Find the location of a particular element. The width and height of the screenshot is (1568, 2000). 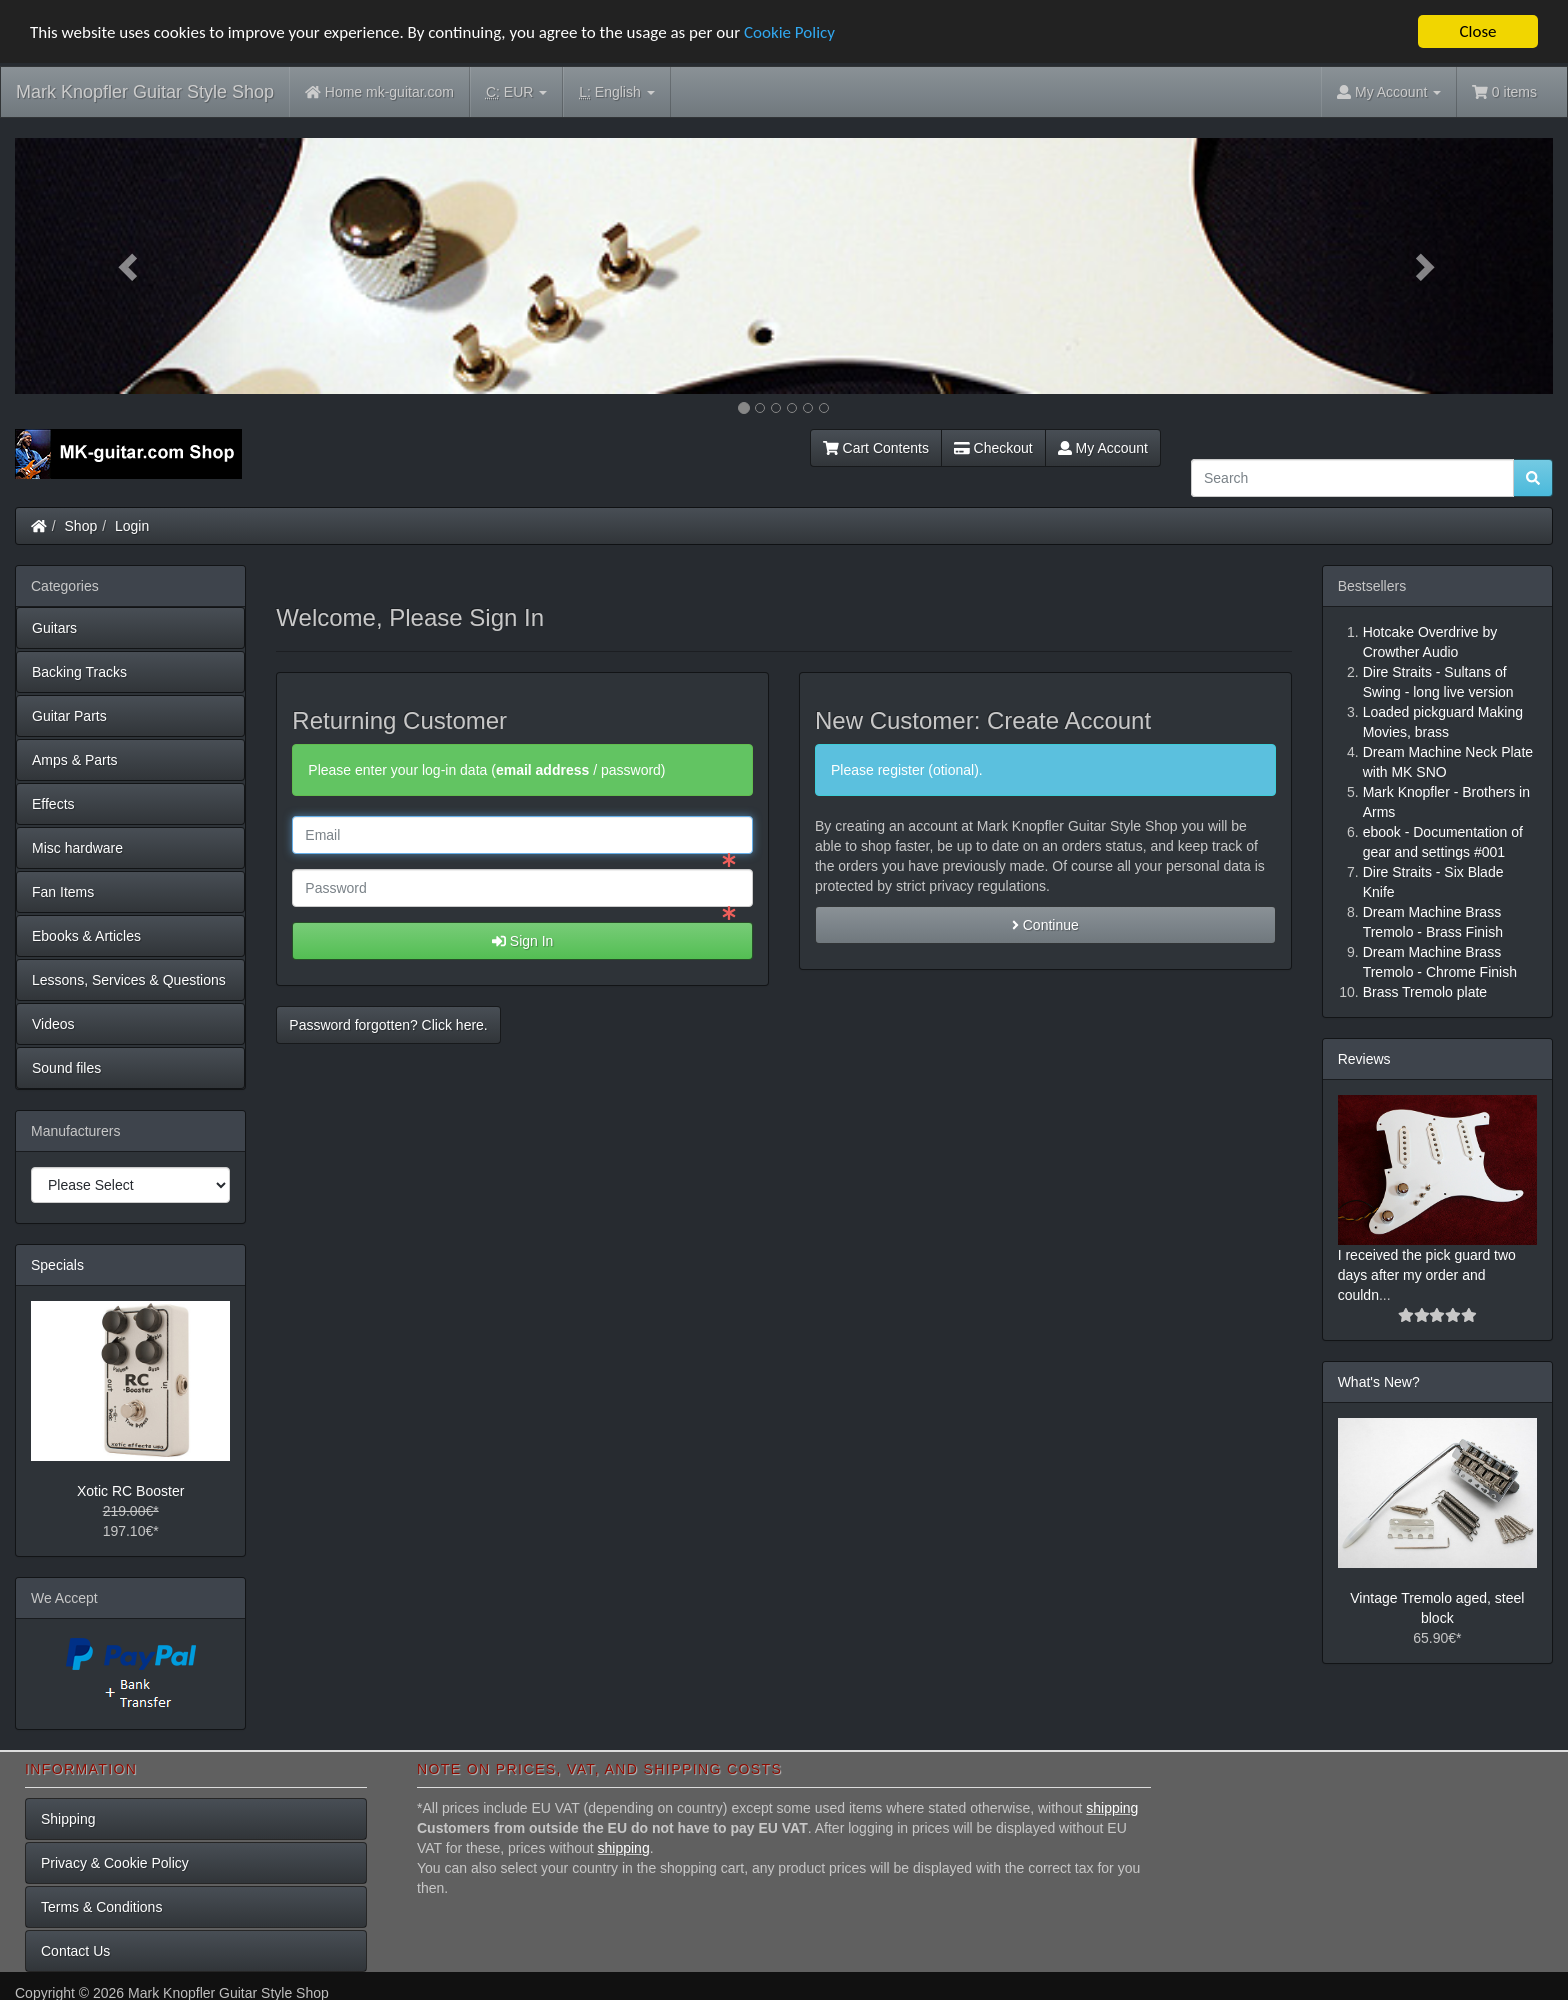

Mark Knopfler Guitar Style Shop is located at coordinates (145, 92).